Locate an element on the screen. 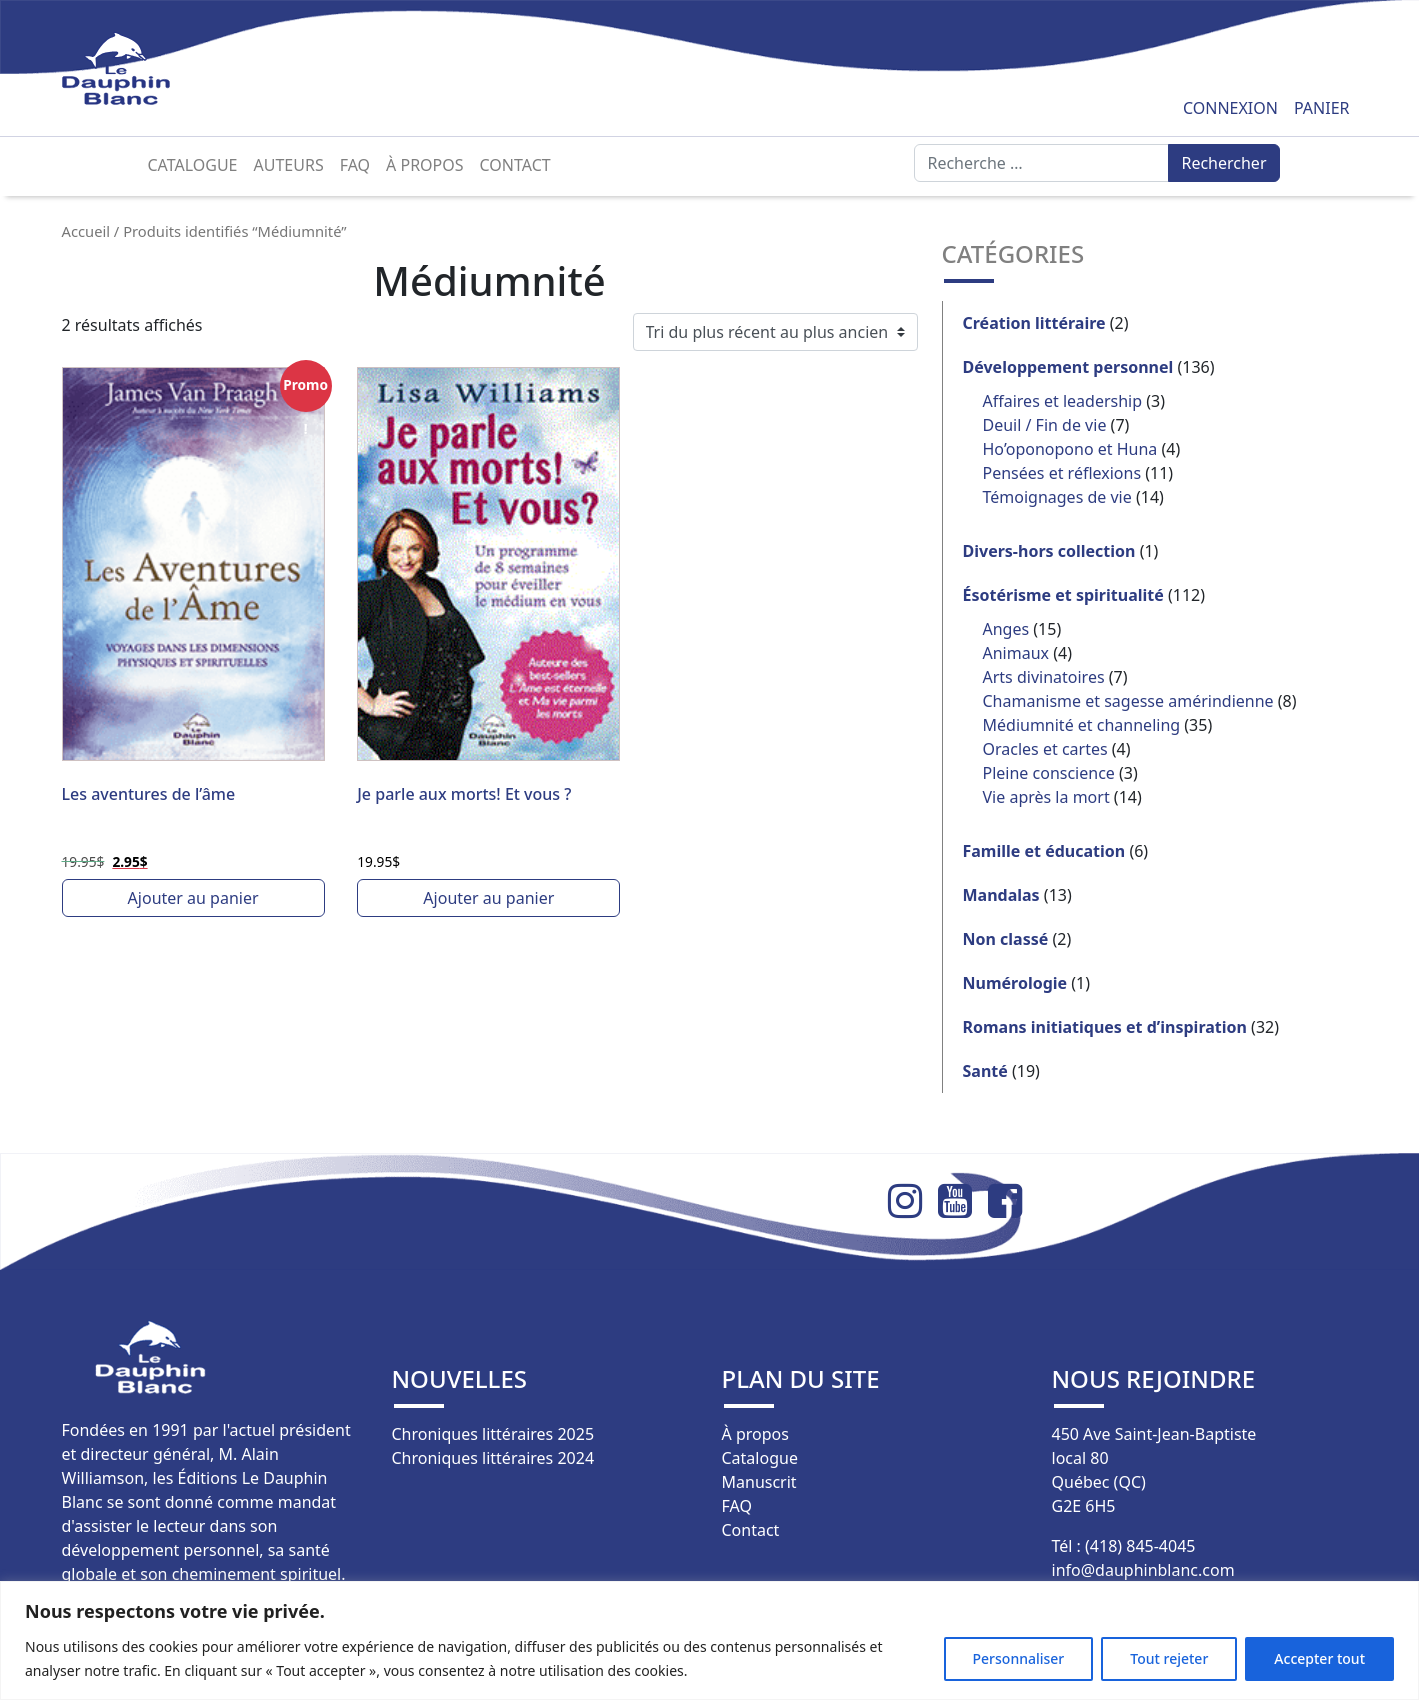 This screenshot has height=1700, width=1419. Chroniques littéraires 2025 is located at coordinates (493, 1434).